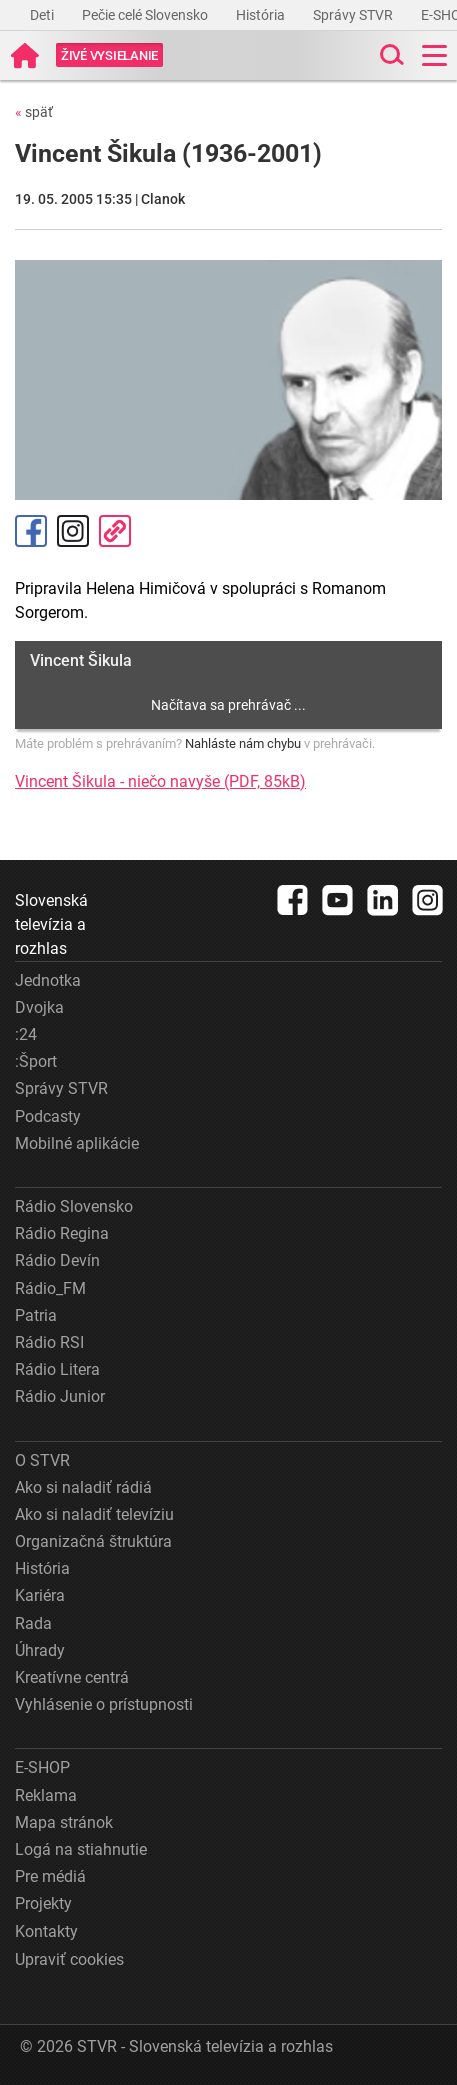 The height and width of the screenshot is (2085, 457). Describe the element at coordinates (60, 1396) in the screenshot. I see `Rádio Junior` at that location.